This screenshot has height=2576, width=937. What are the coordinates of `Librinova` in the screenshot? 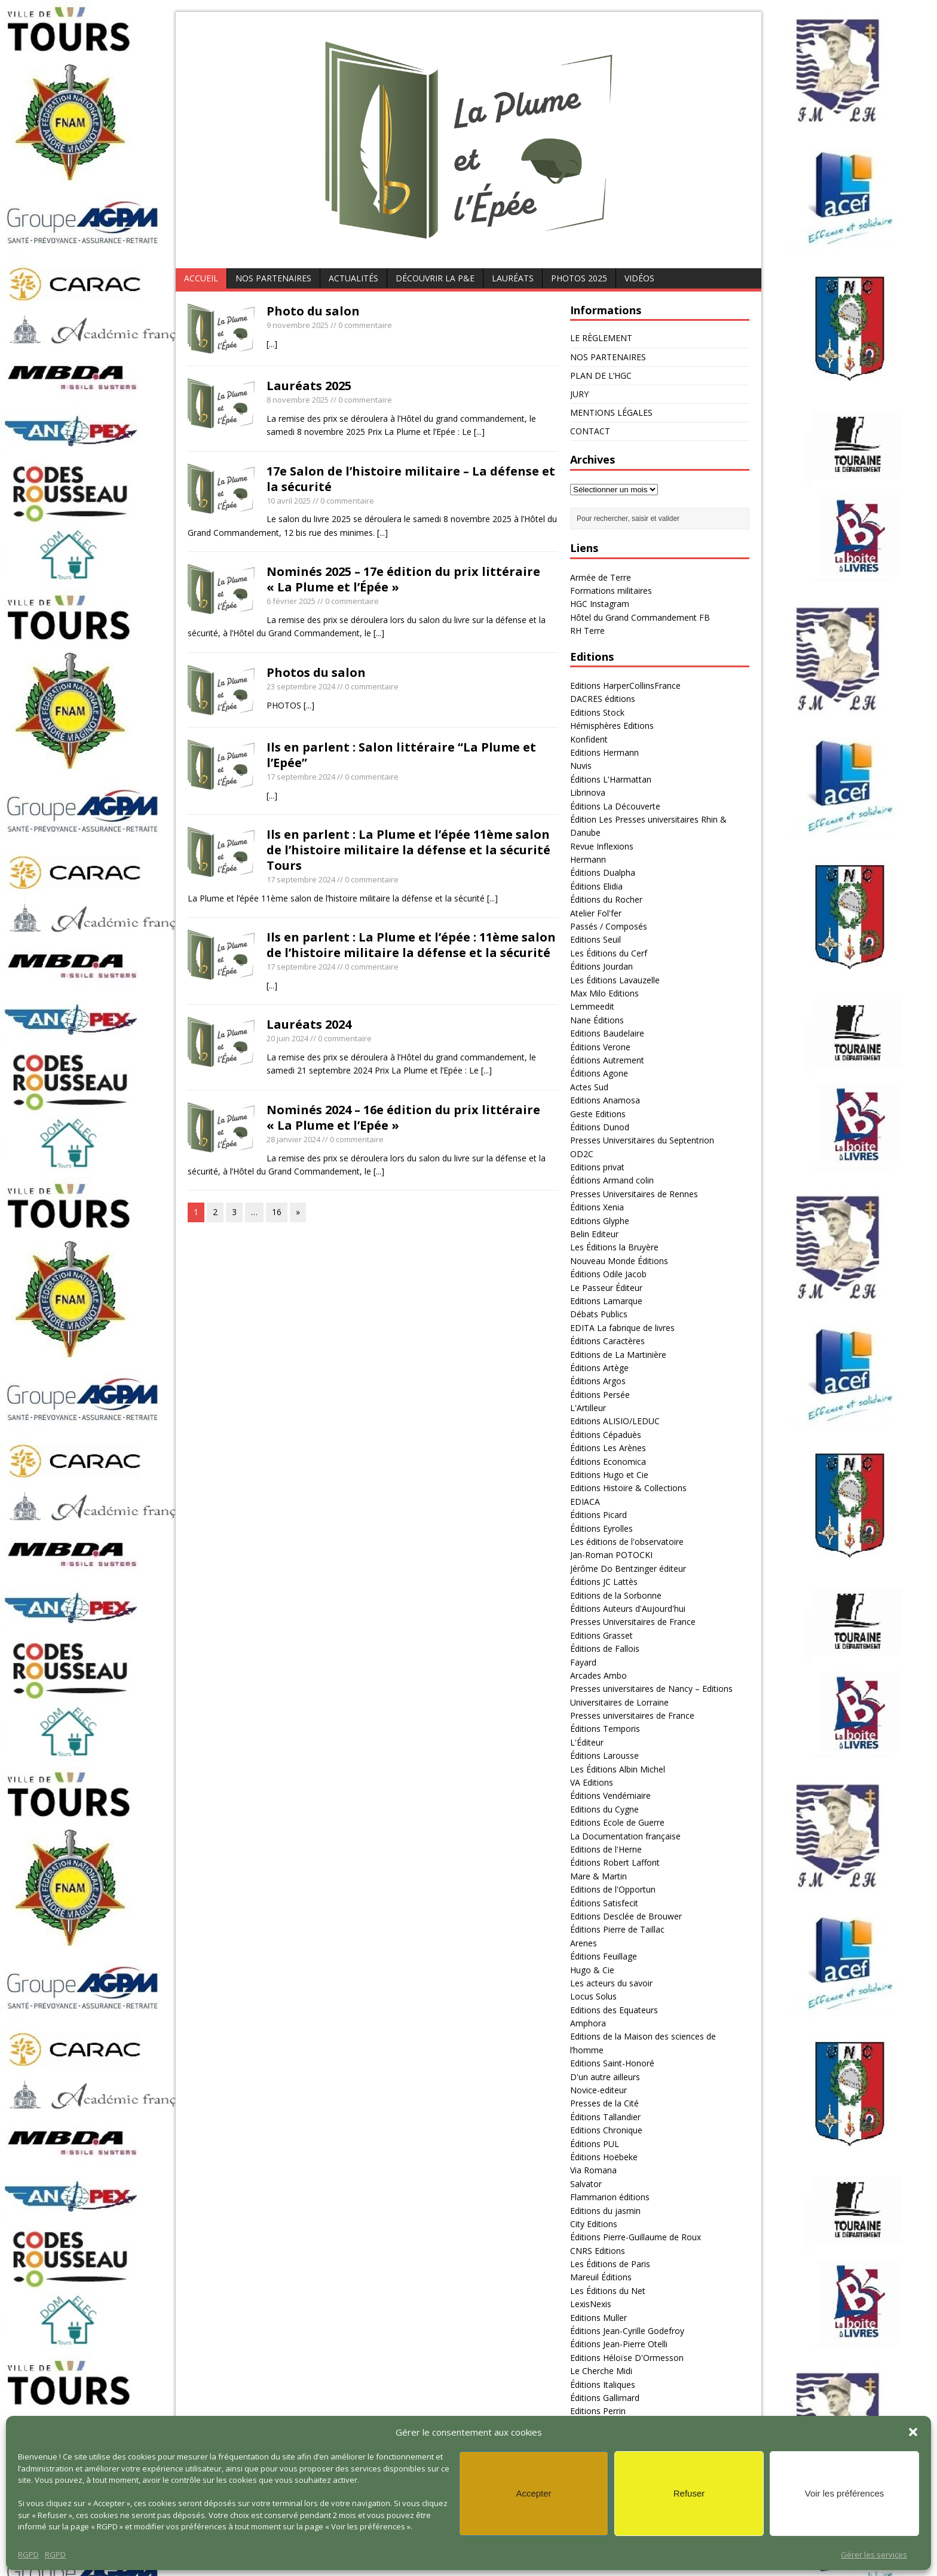 It's located at (587, 792).